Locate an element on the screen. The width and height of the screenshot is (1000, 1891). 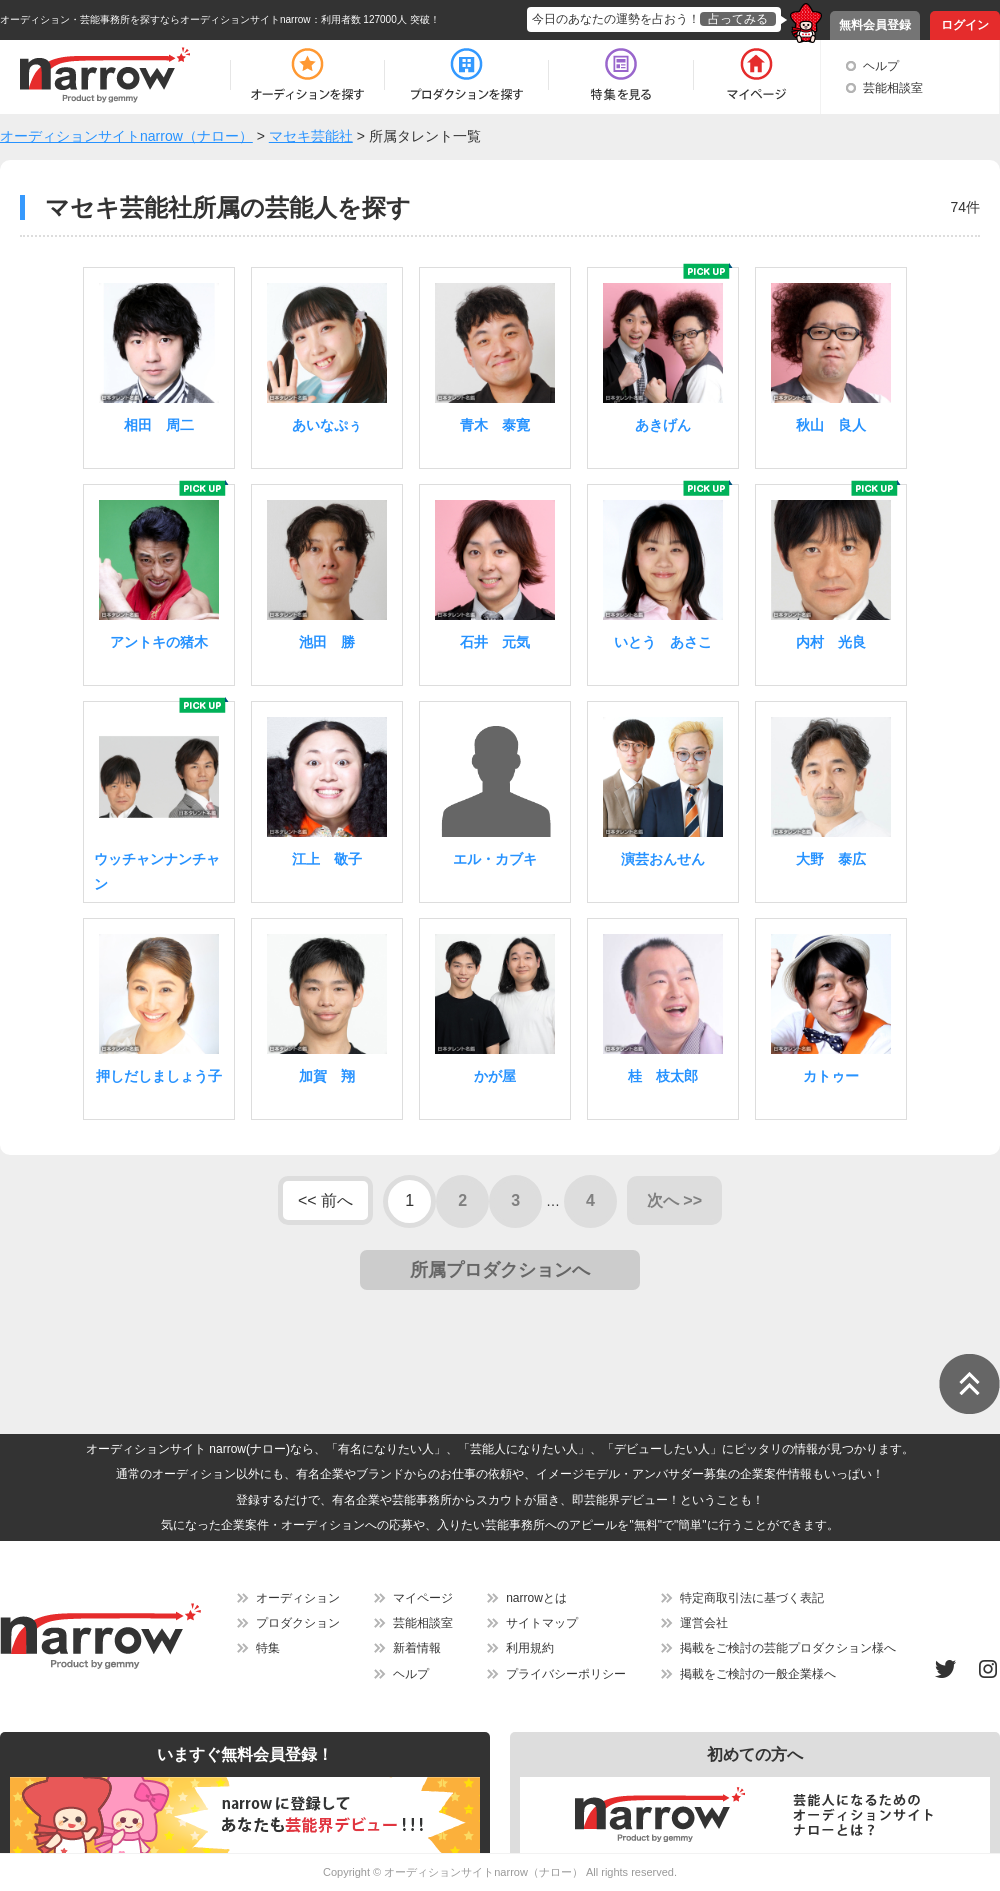
新着情報 is located at coordinates (417, 1648).